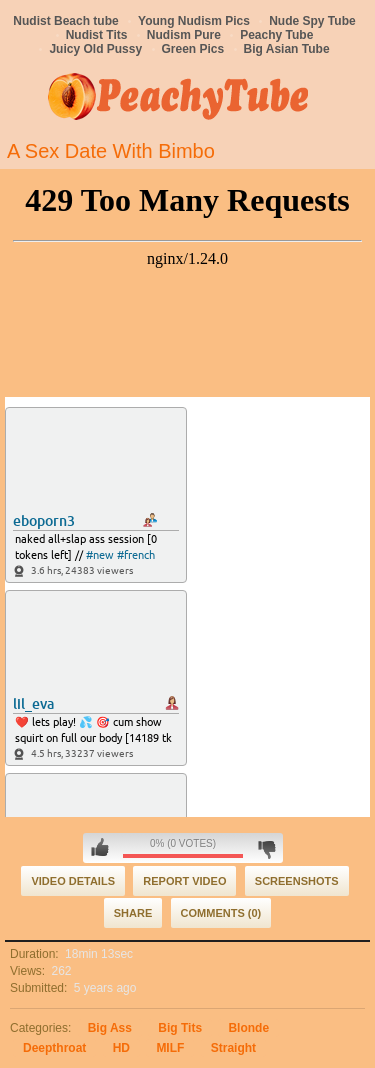  Describe the element at coordinates (121, 1048) in the screenshot. I see `HD` at that location.